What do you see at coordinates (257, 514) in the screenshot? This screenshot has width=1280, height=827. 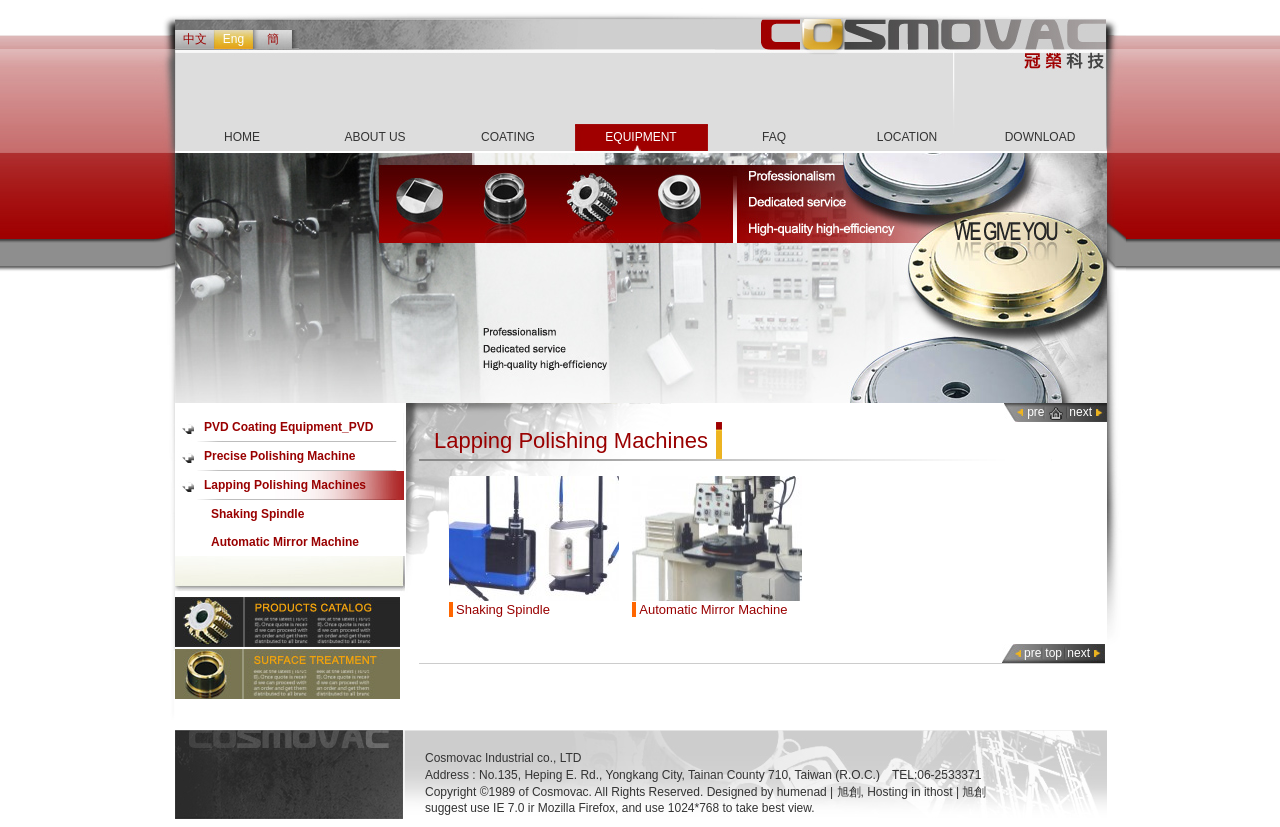 I see `Shaking Spindle` at bounding box center [257, 514].